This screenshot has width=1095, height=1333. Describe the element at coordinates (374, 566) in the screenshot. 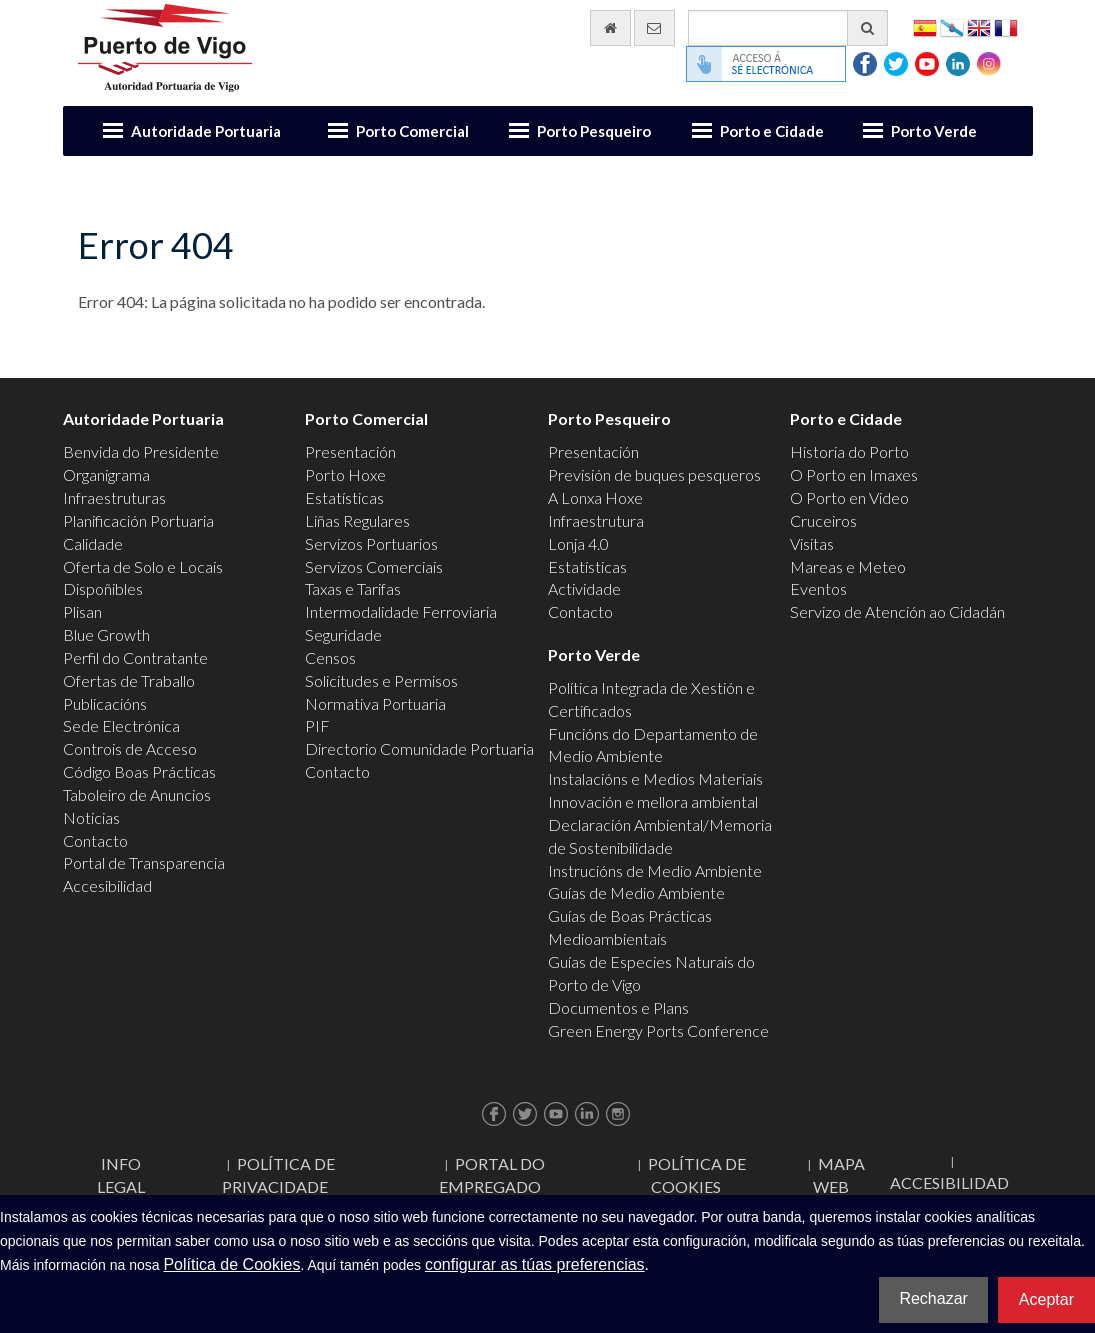

I see `Servizos Comerciais` at that location.